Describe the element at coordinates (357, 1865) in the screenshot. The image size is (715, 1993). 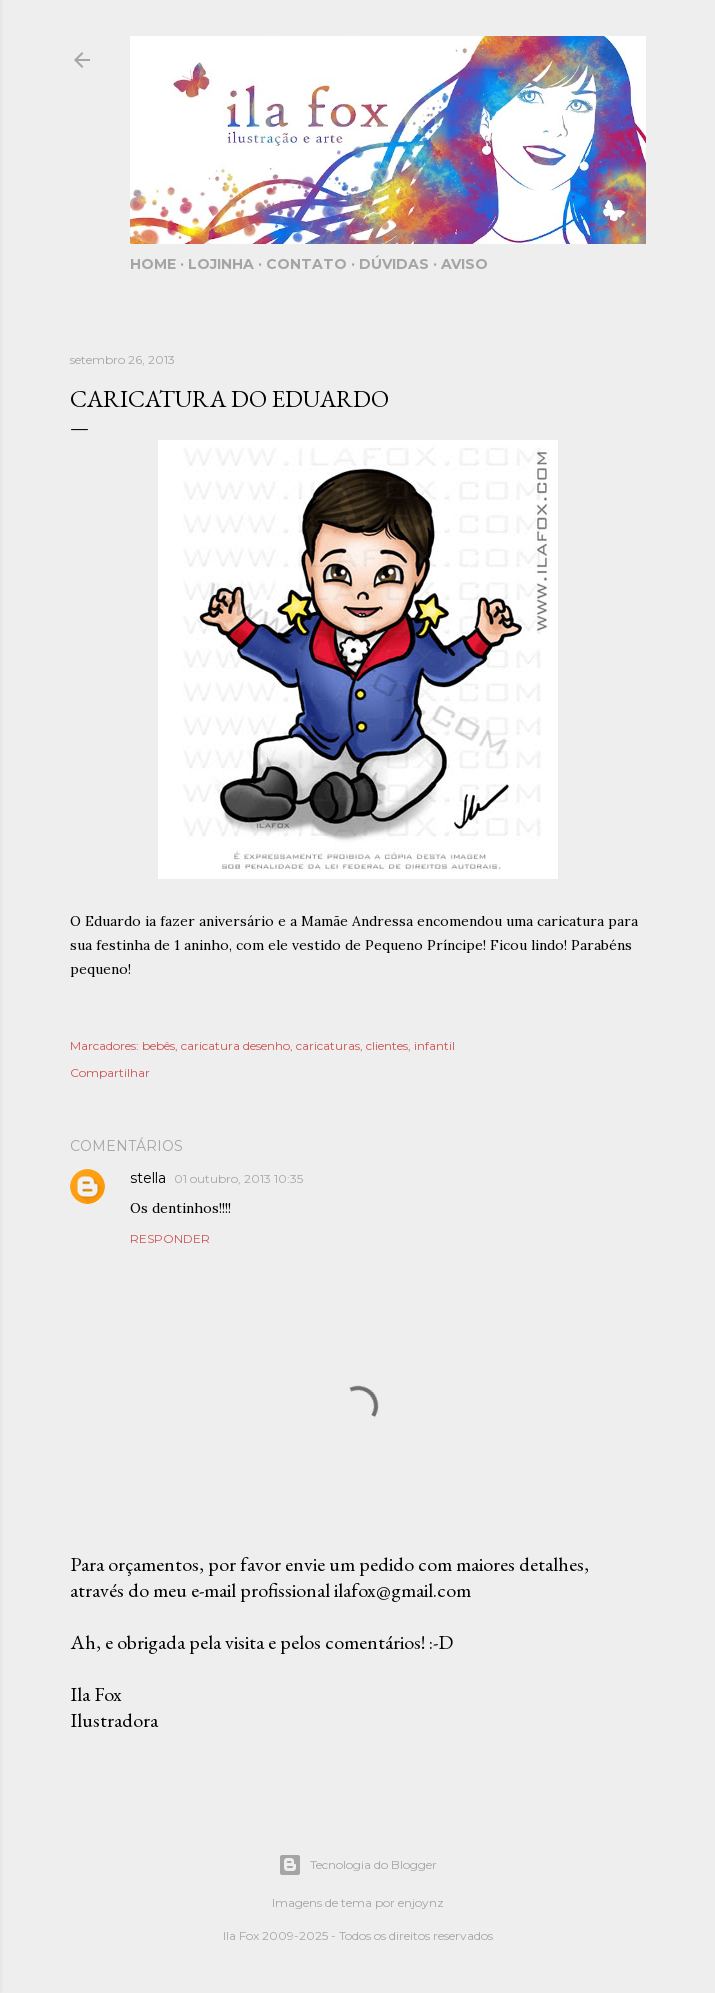
I see `Tecnologia do Blogger` at that location.